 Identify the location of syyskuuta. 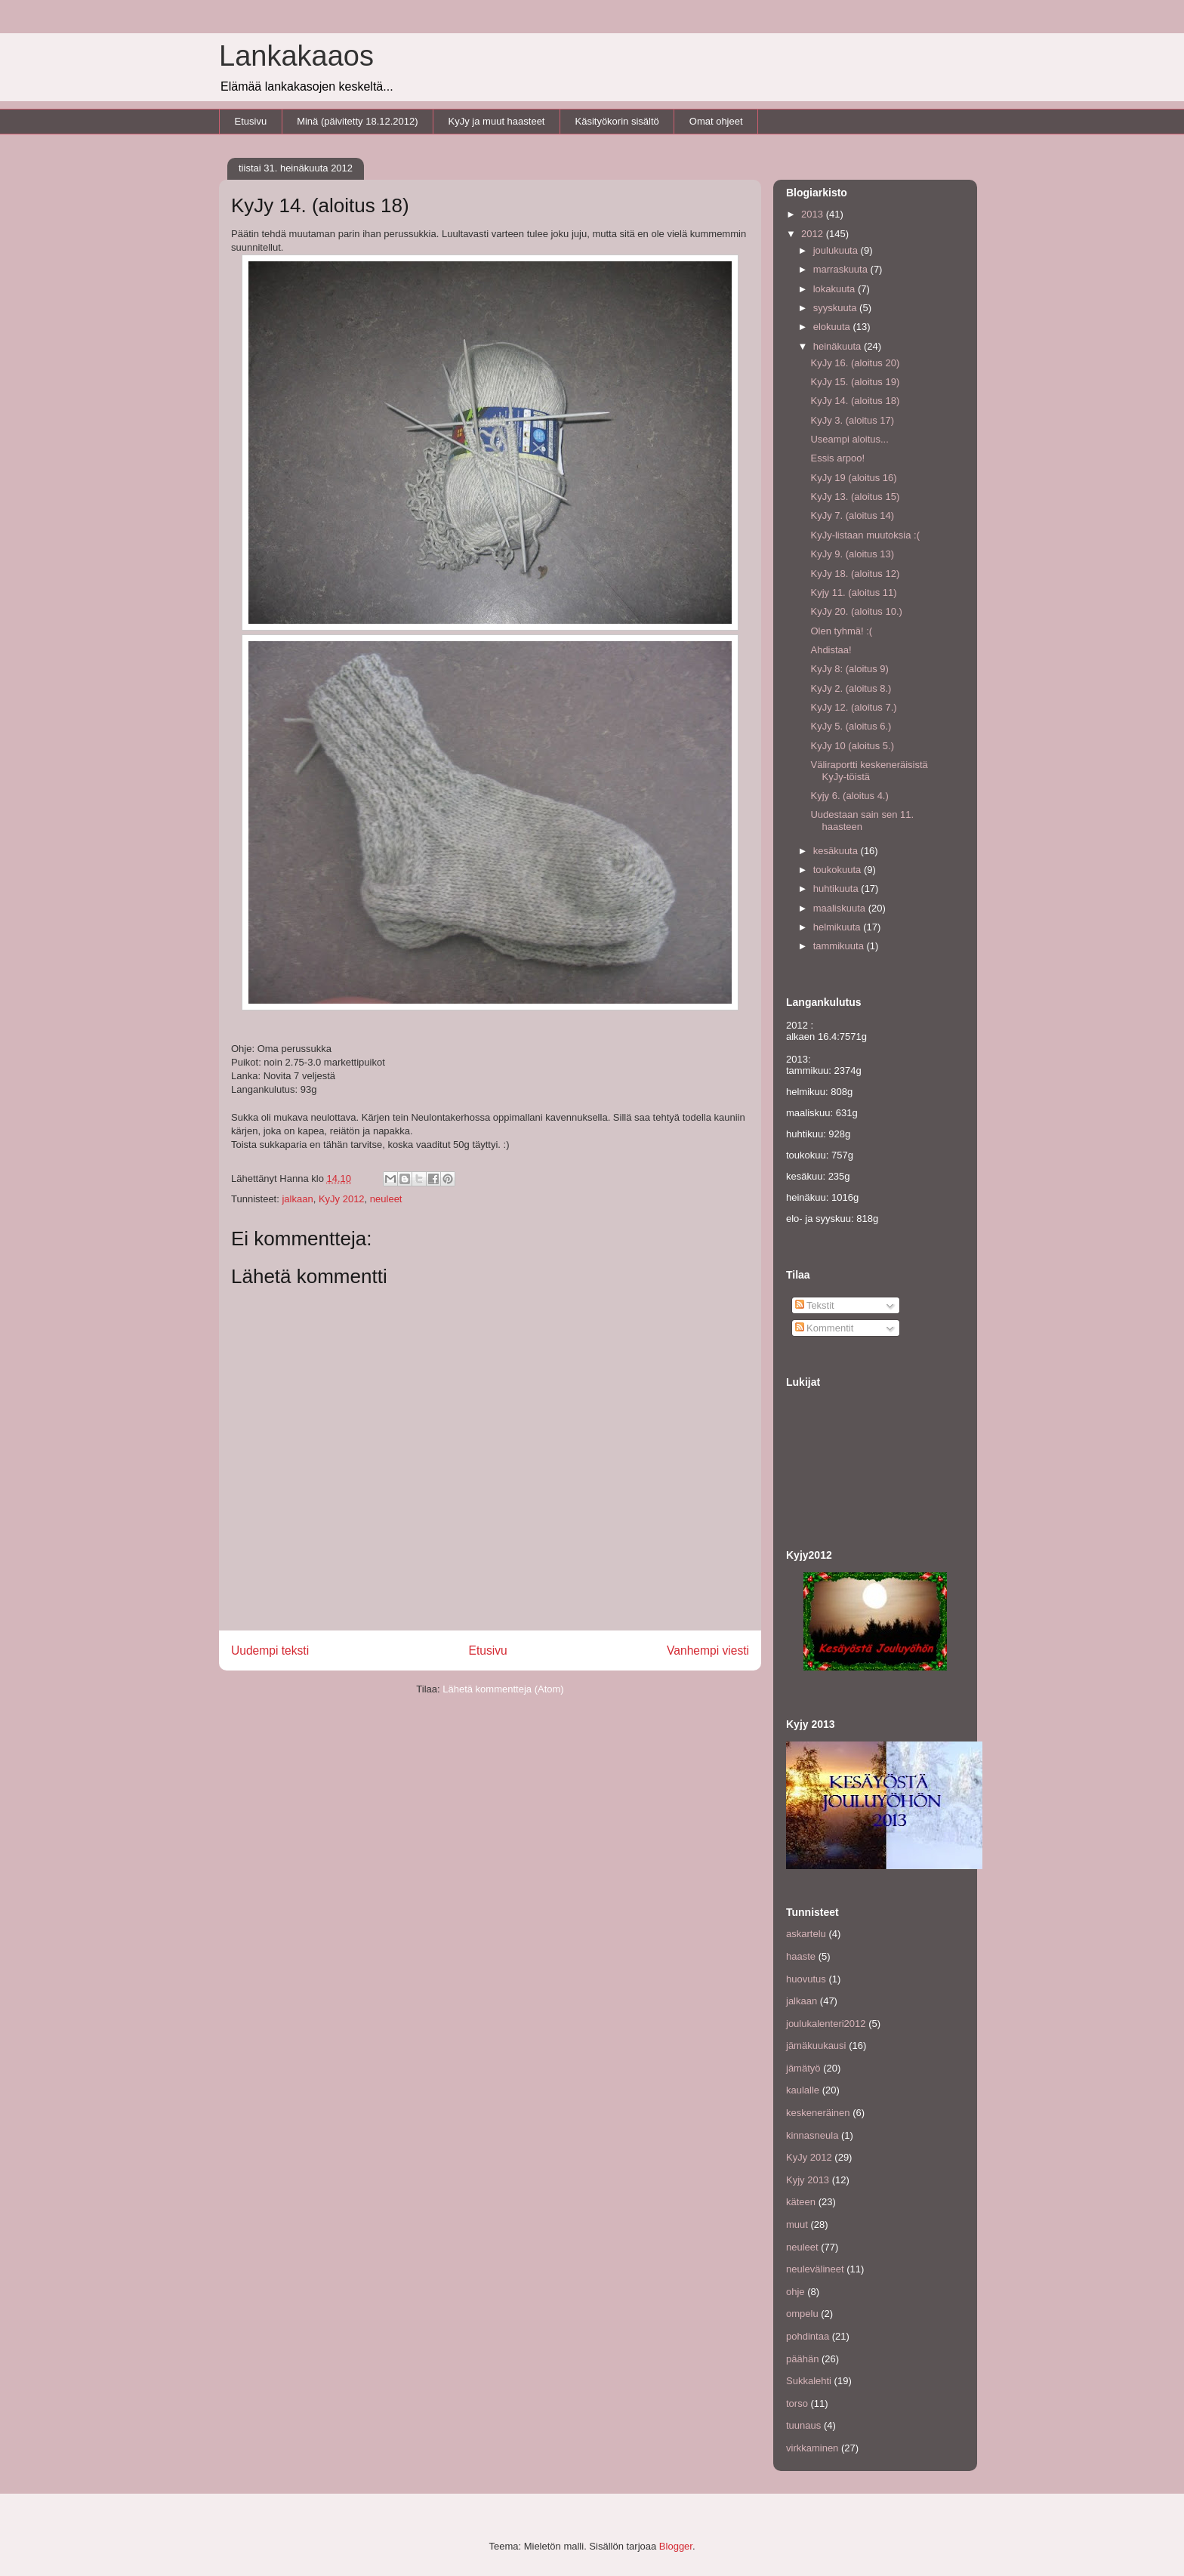
(836, 307).